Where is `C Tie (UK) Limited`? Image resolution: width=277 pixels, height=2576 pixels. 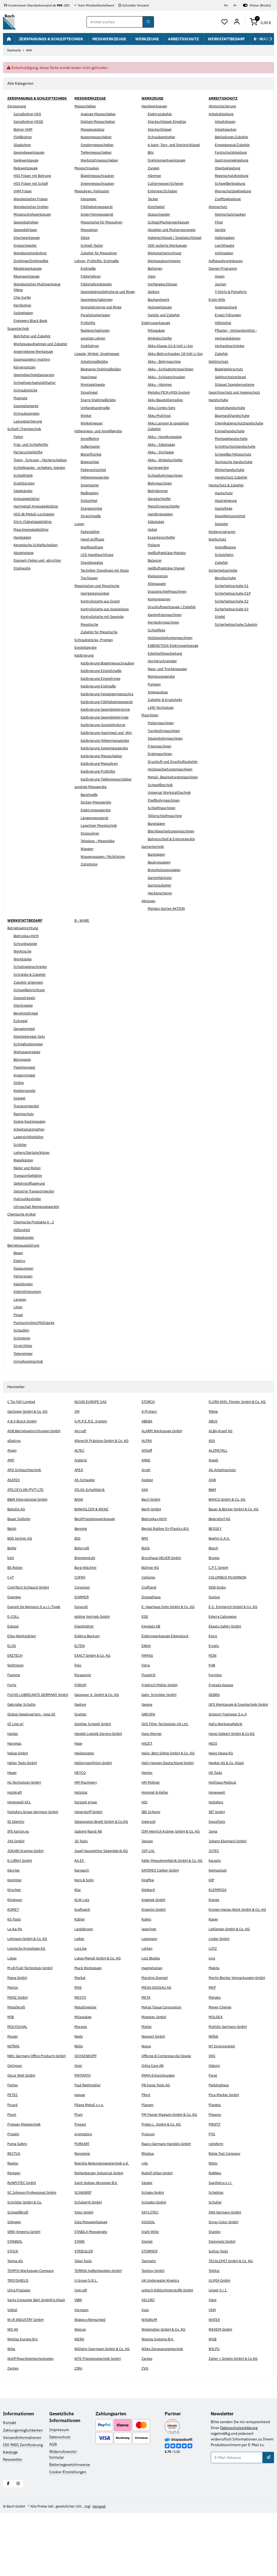
C Tie (UK) Limited is located at coordinates (22, 1419).